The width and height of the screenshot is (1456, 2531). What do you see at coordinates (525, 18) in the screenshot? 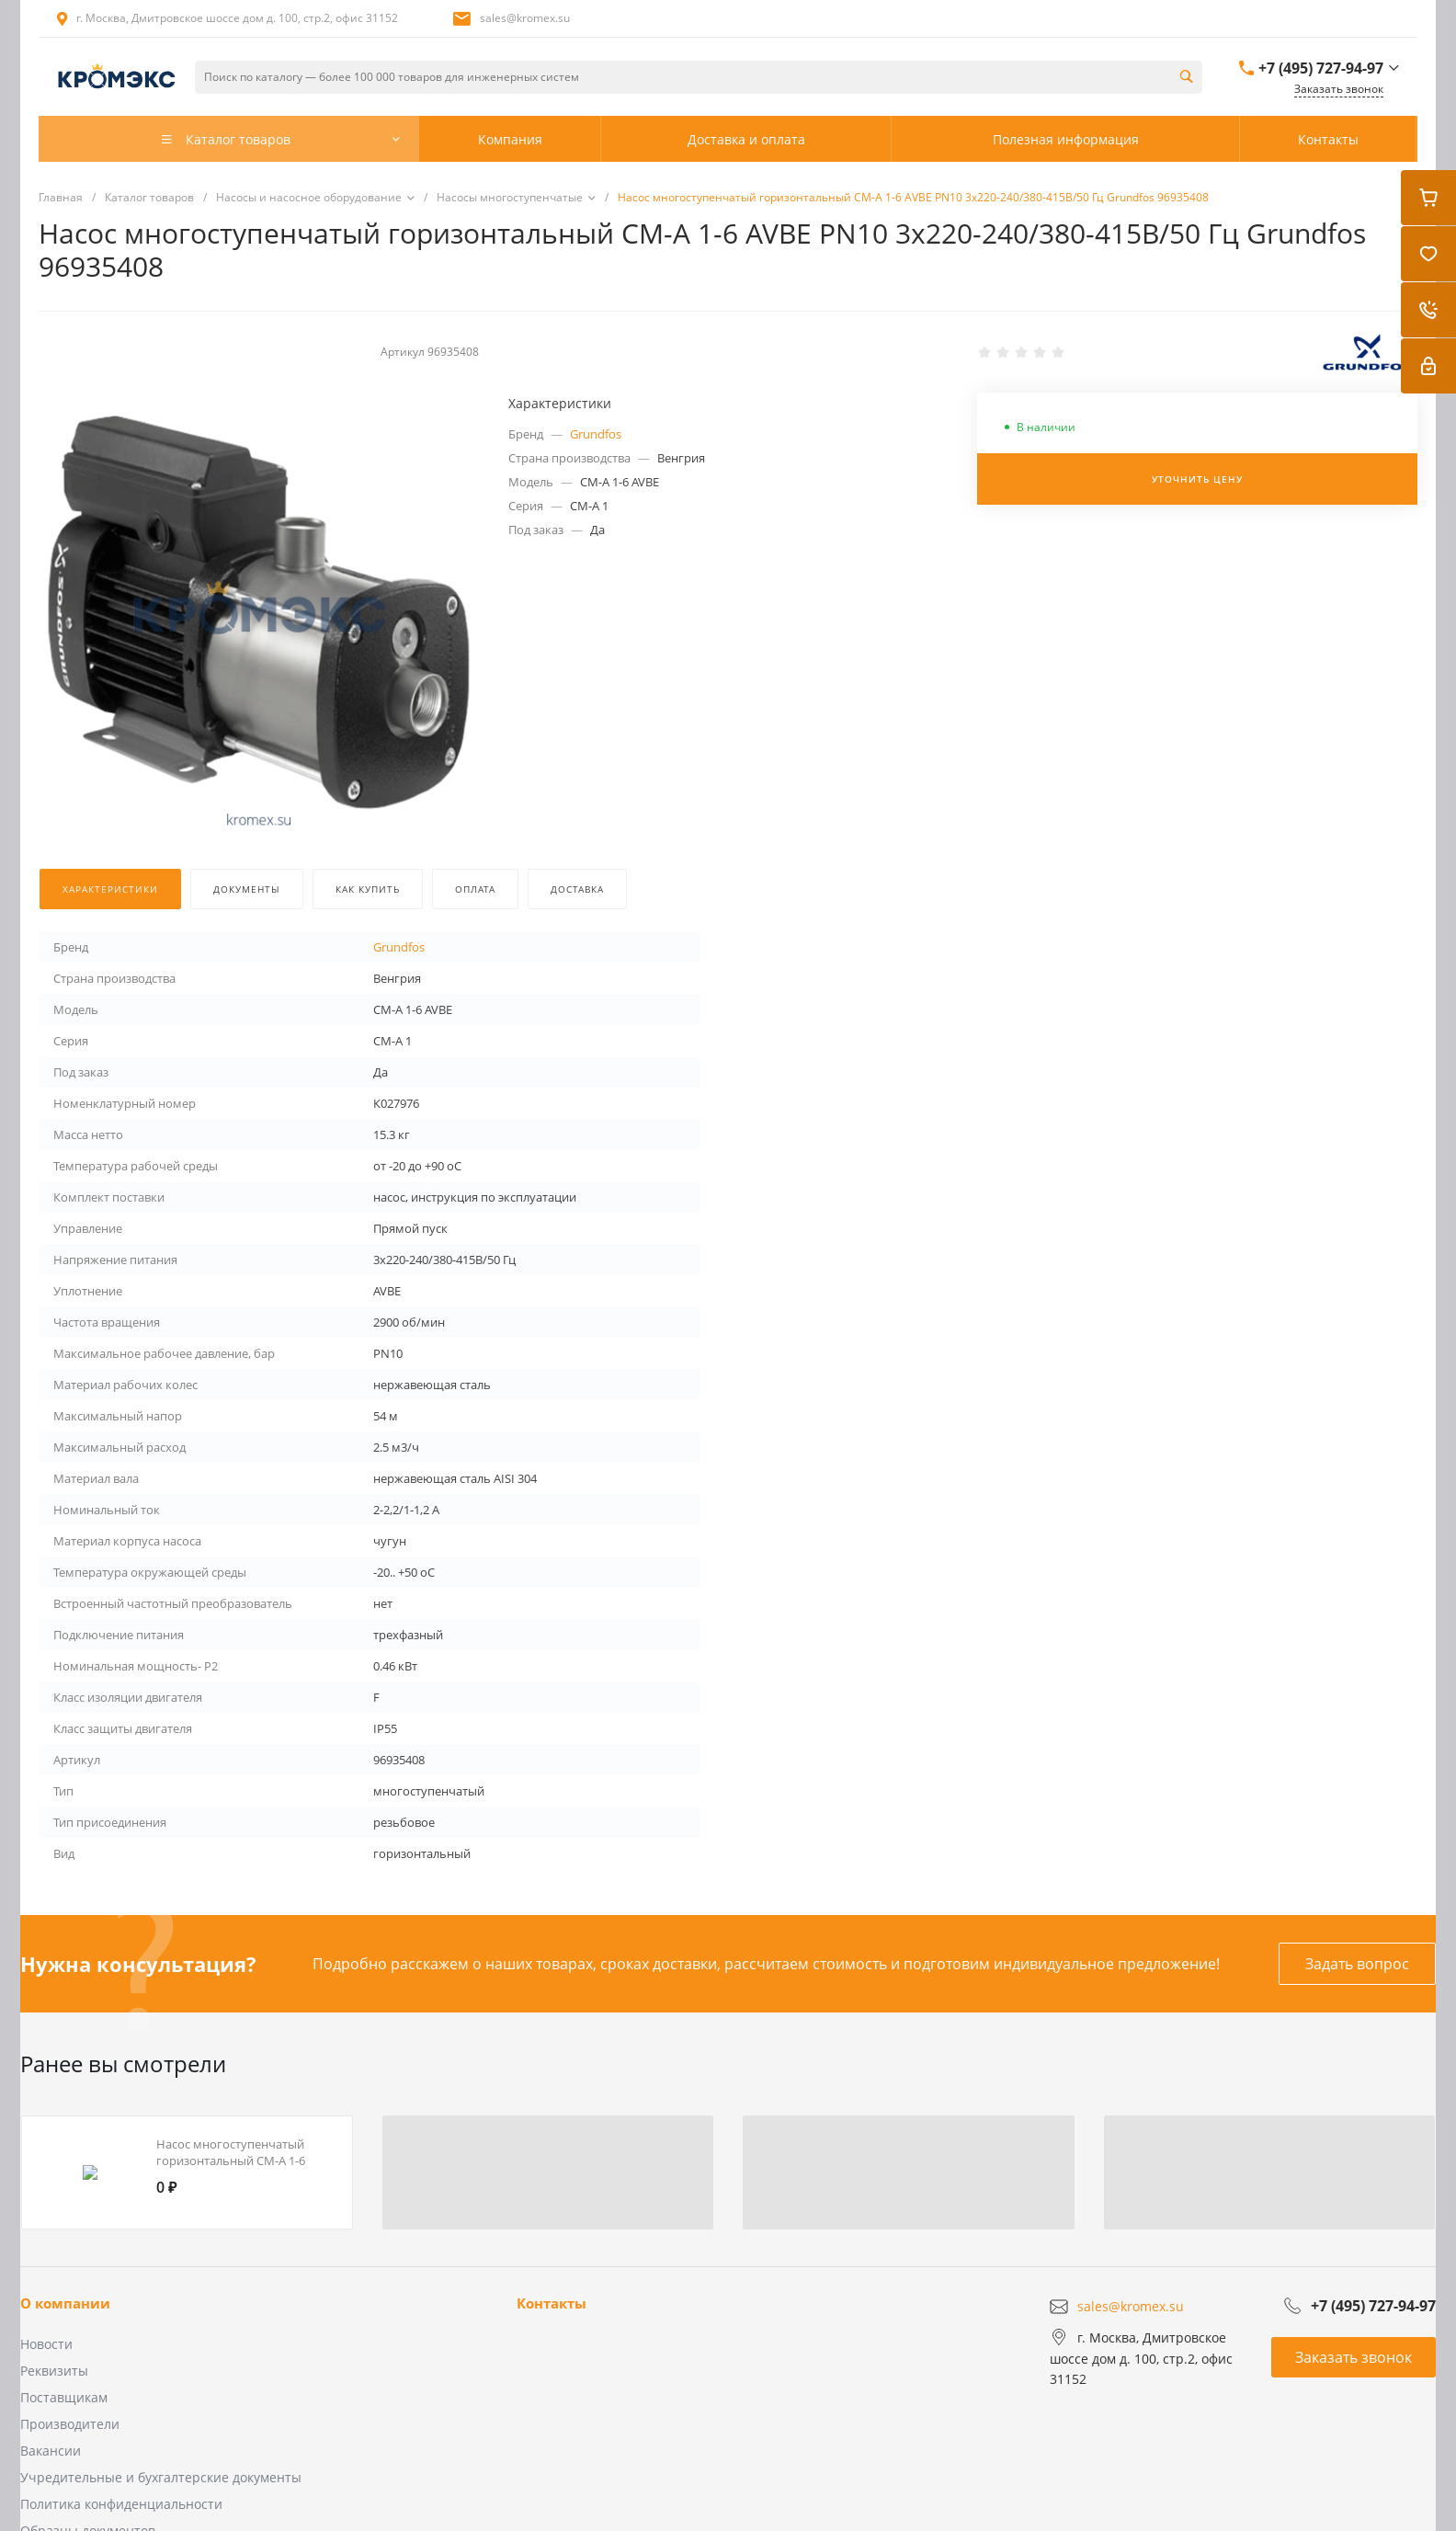
I see `sales@kromex.su` at bounding box center [525, 18].